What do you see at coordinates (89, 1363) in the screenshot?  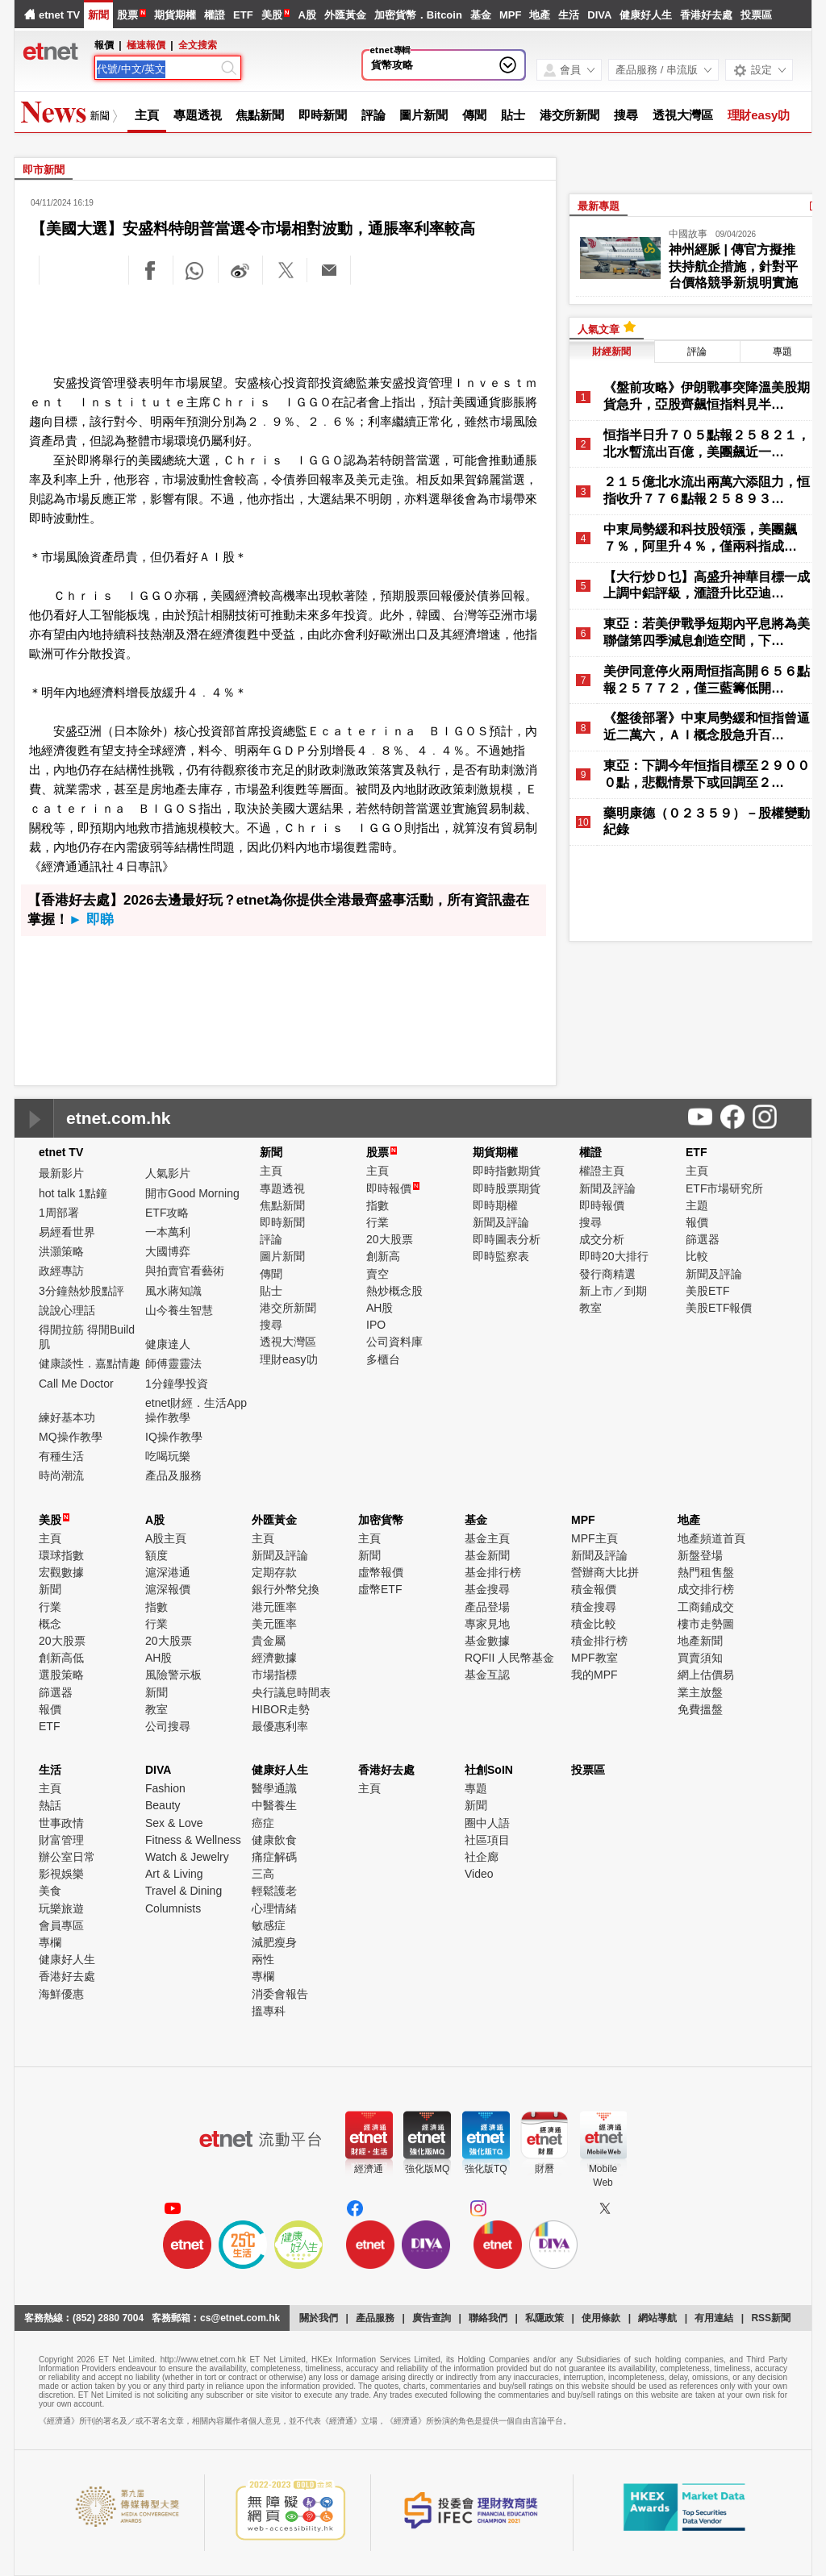 I see `健康談性．嘉點情趣` at bounding box center [89, 1363].